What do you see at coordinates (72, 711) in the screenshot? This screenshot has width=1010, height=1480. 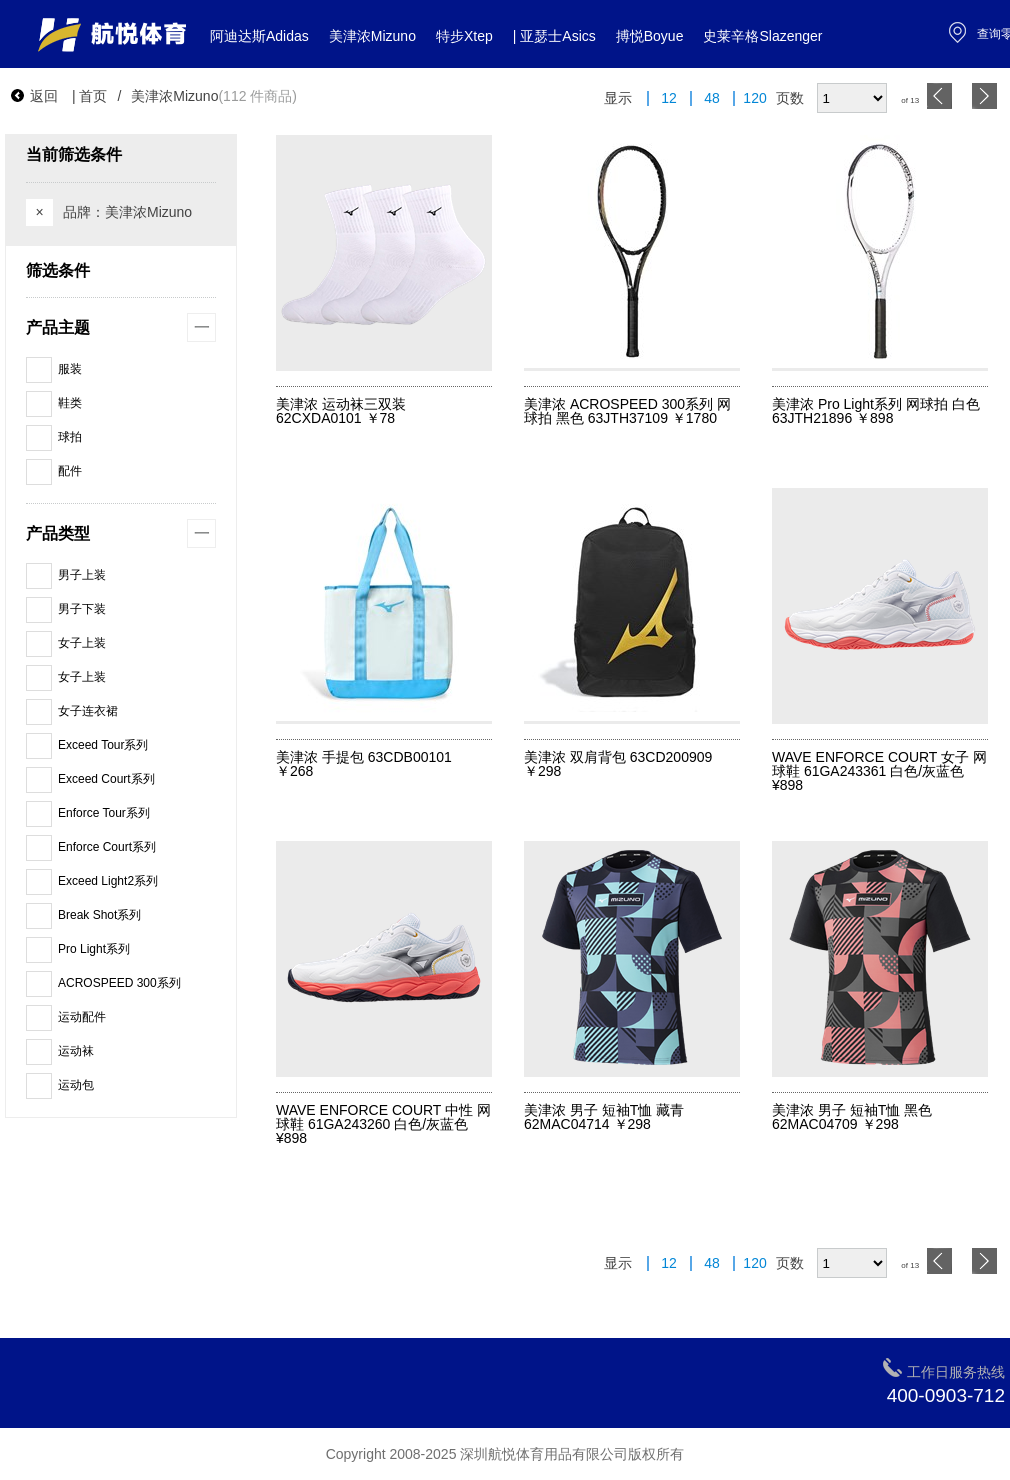 I see `女子连衣裙` at bounding box center [72, 711].